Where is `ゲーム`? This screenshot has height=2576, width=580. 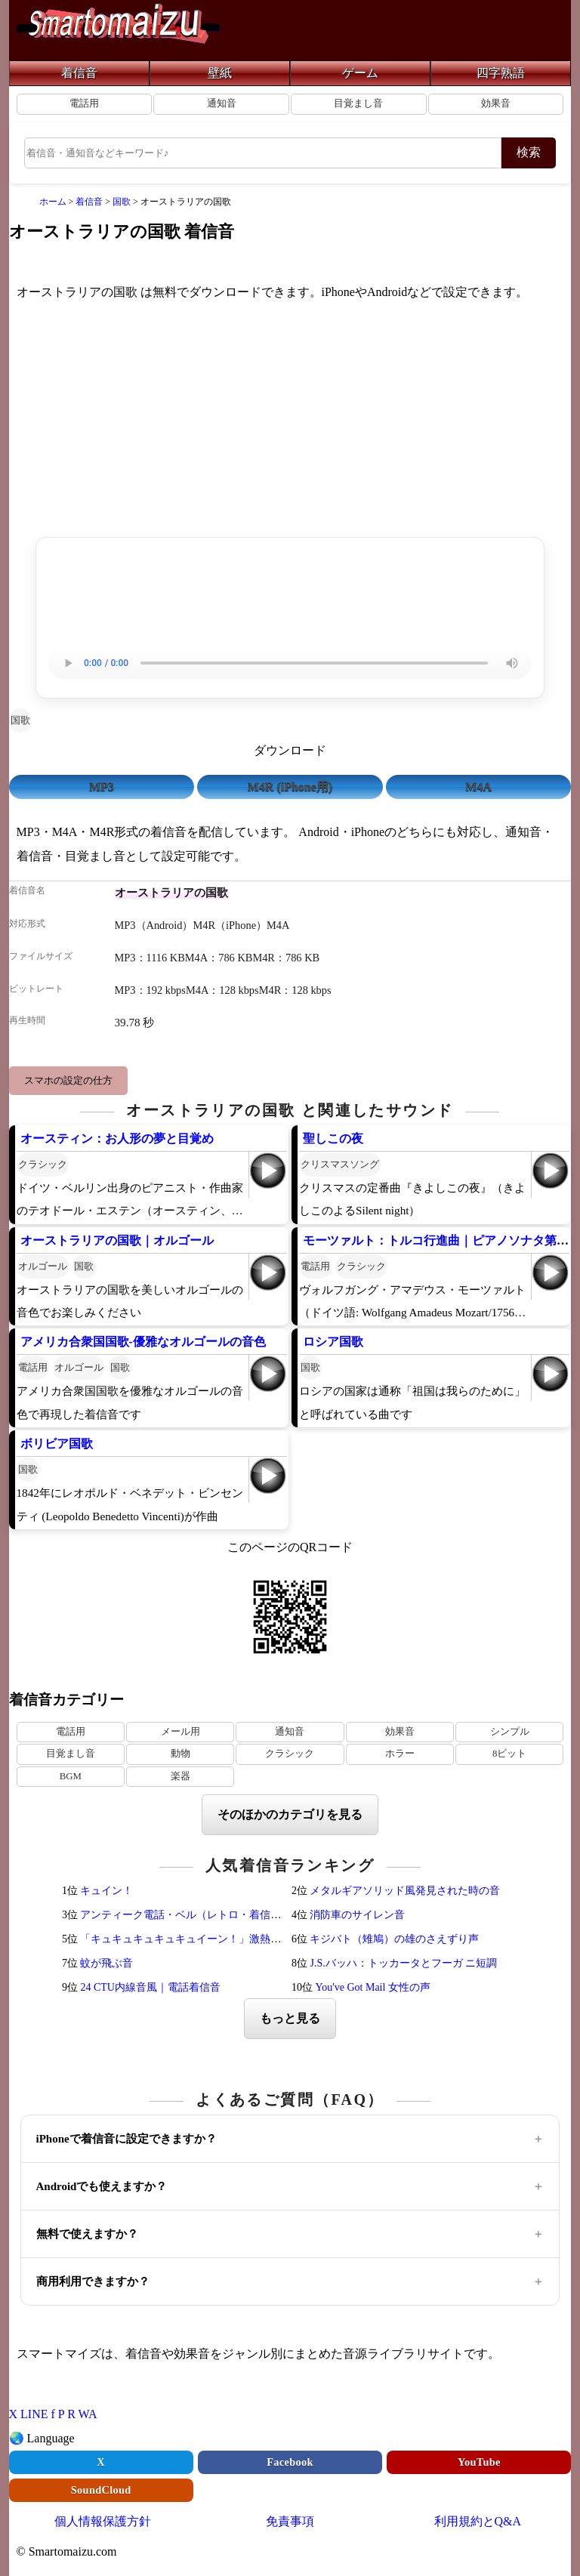 ゲーム is located at coordinates (360, 72).